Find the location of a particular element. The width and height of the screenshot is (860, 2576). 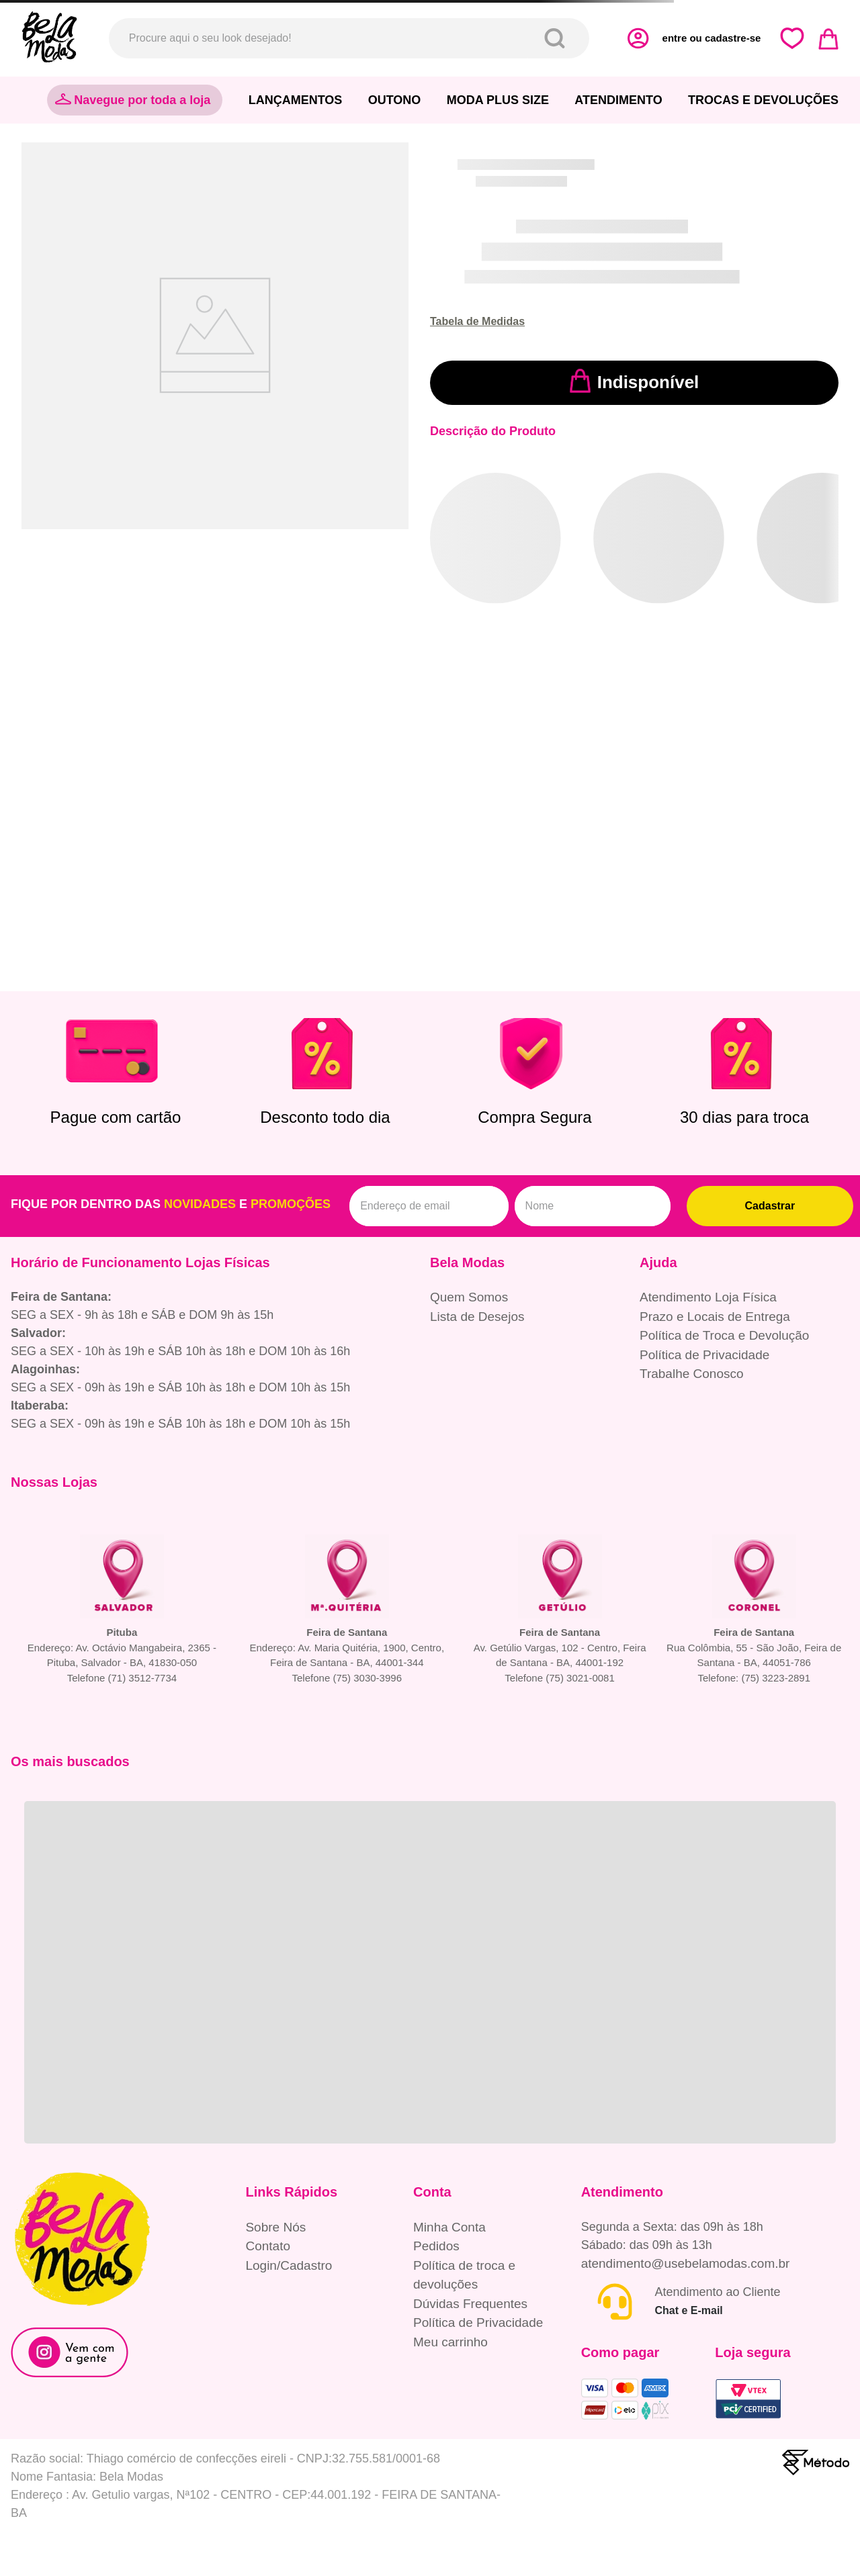

[combobox] is located at coordinates (349, 38).